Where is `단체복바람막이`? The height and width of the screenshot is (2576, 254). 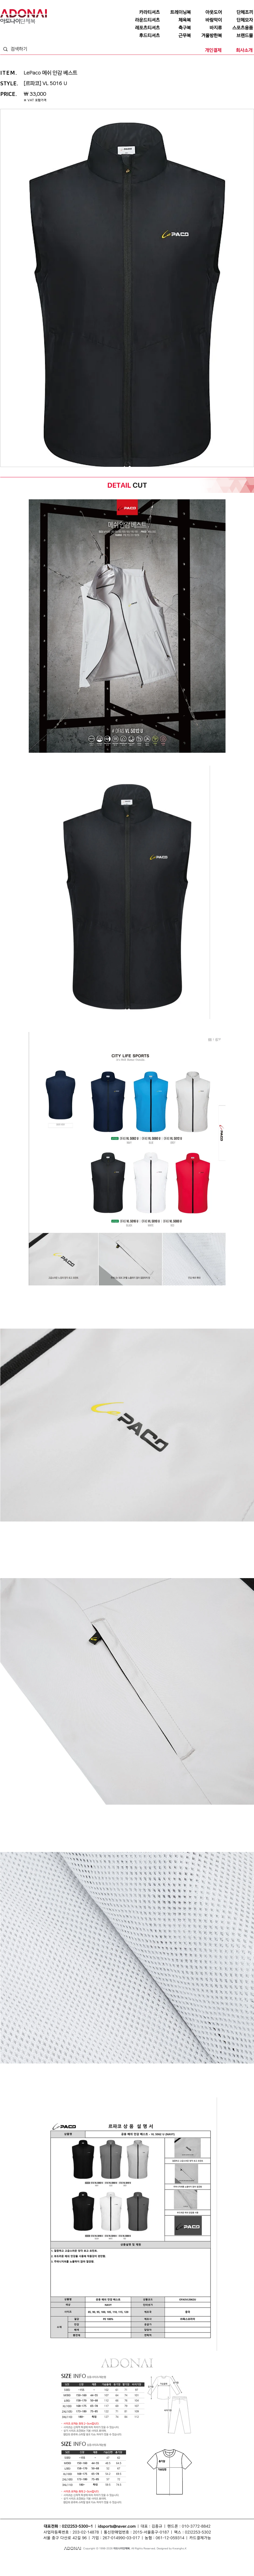 단체복바람막이 is located at coordinates (157, 2558).